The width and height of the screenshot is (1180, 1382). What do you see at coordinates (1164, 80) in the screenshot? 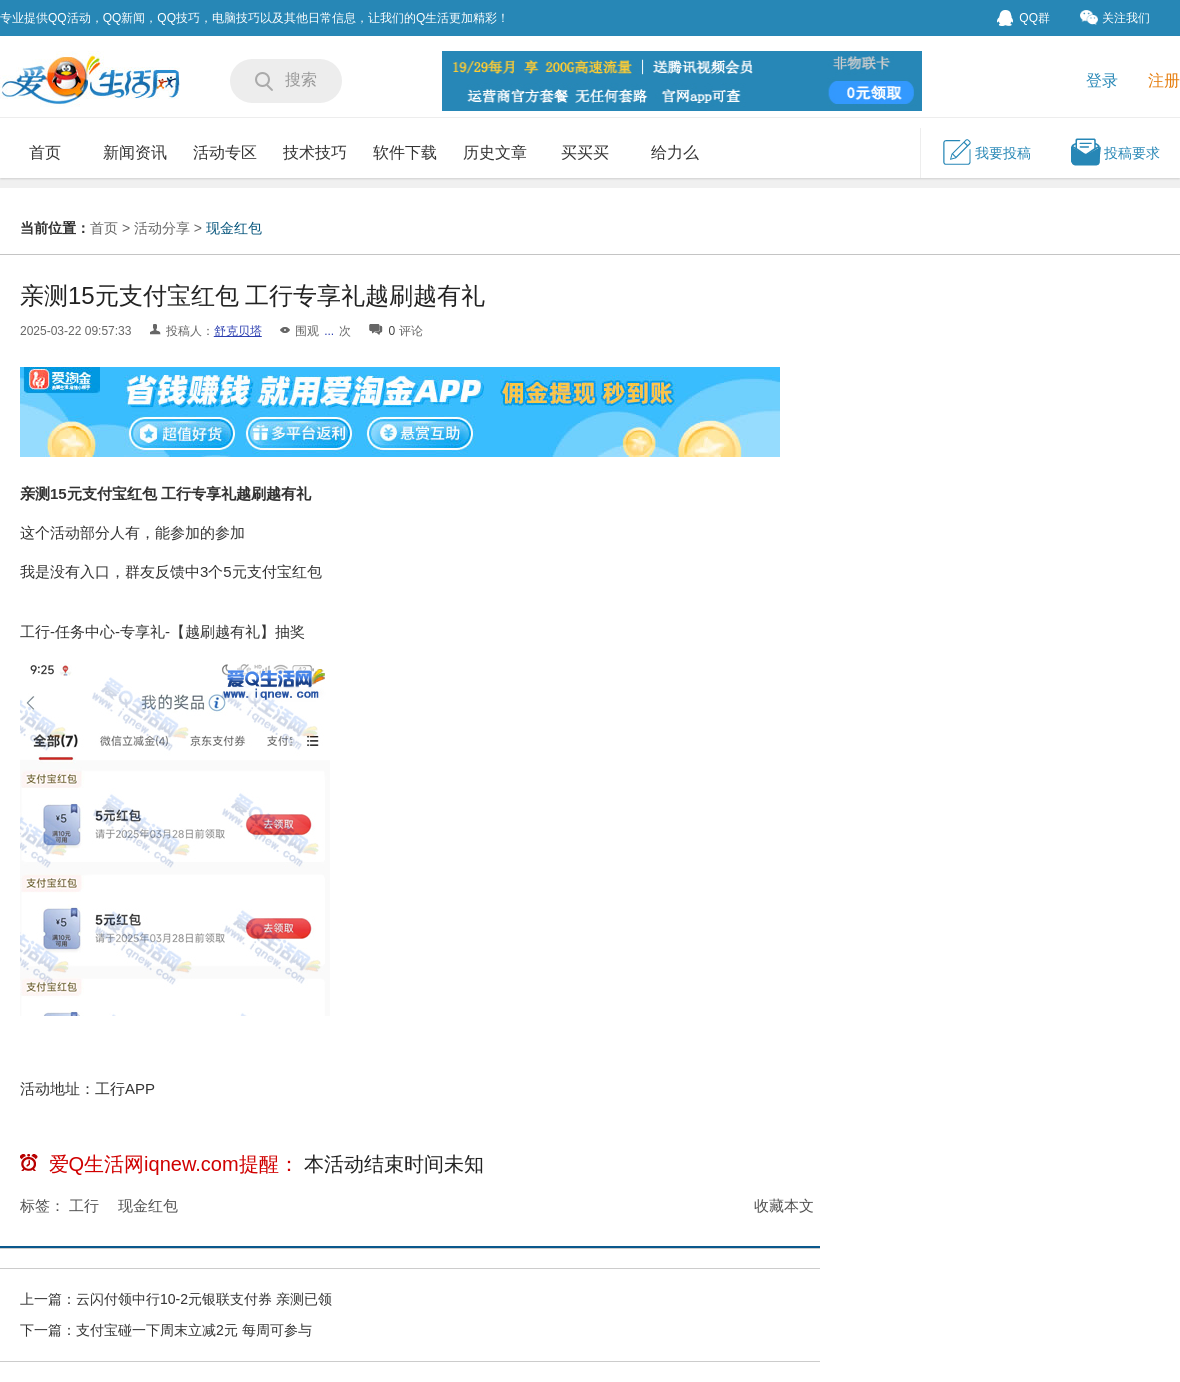
I see `注册` at bounding box center [1164, 80].